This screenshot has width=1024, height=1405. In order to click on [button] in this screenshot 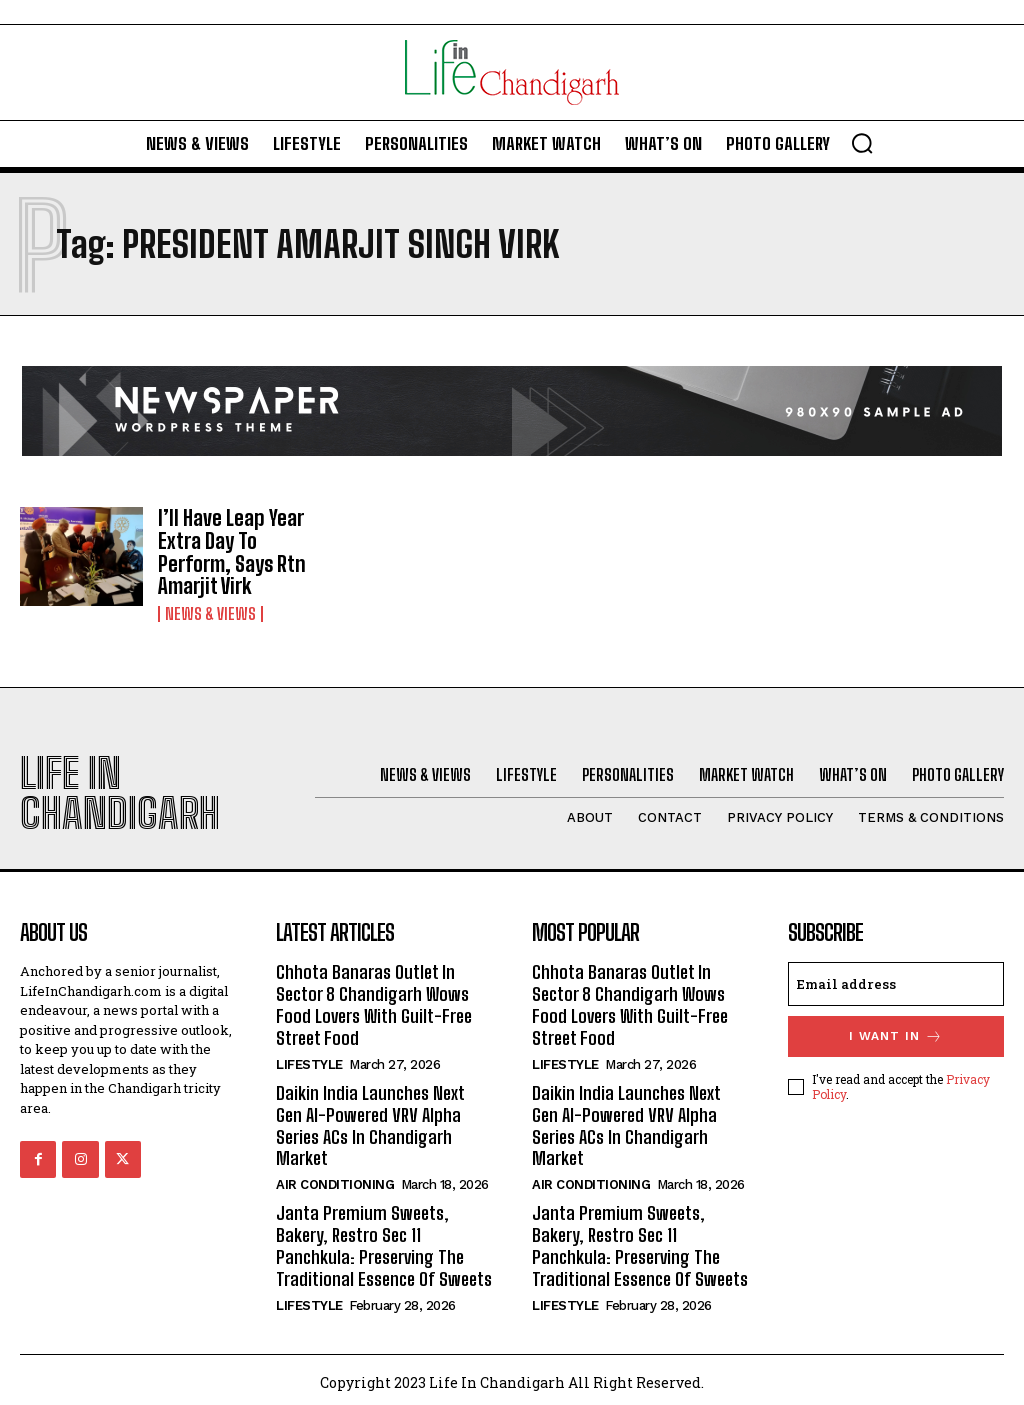, I will do `click(862, 143)`.